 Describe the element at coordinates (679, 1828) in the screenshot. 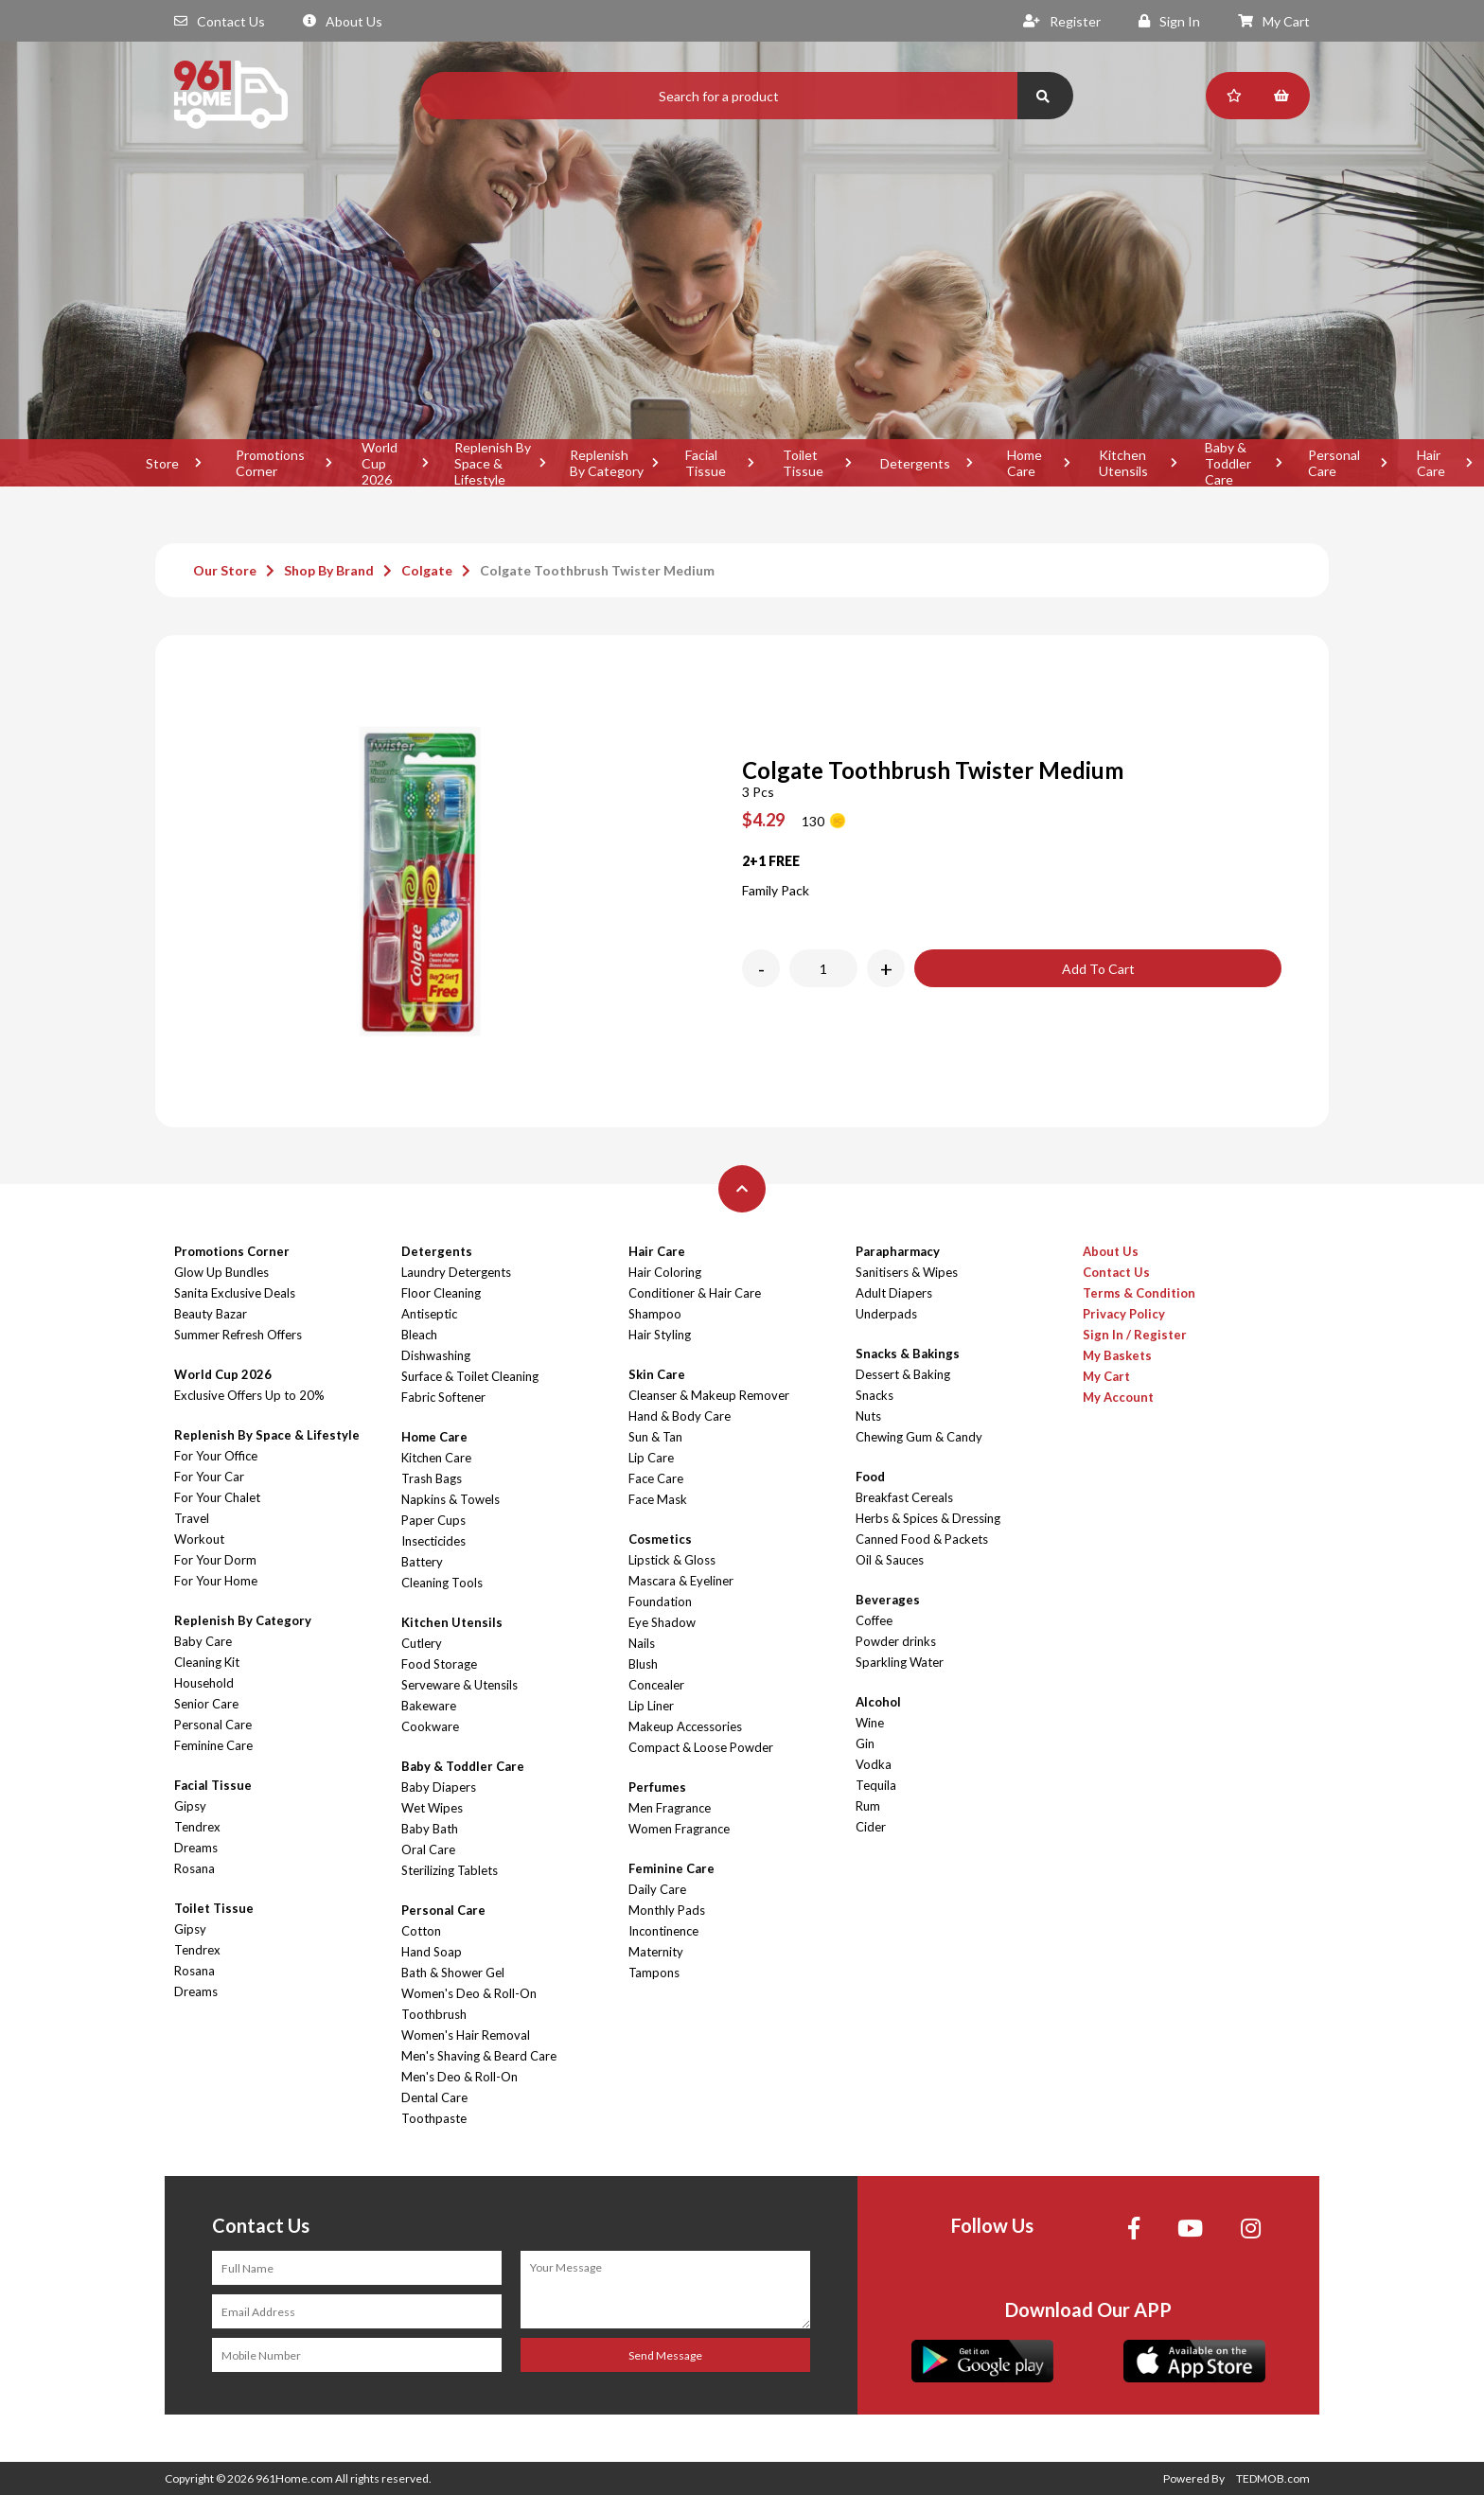

I see `Women Fragrance` at that location.